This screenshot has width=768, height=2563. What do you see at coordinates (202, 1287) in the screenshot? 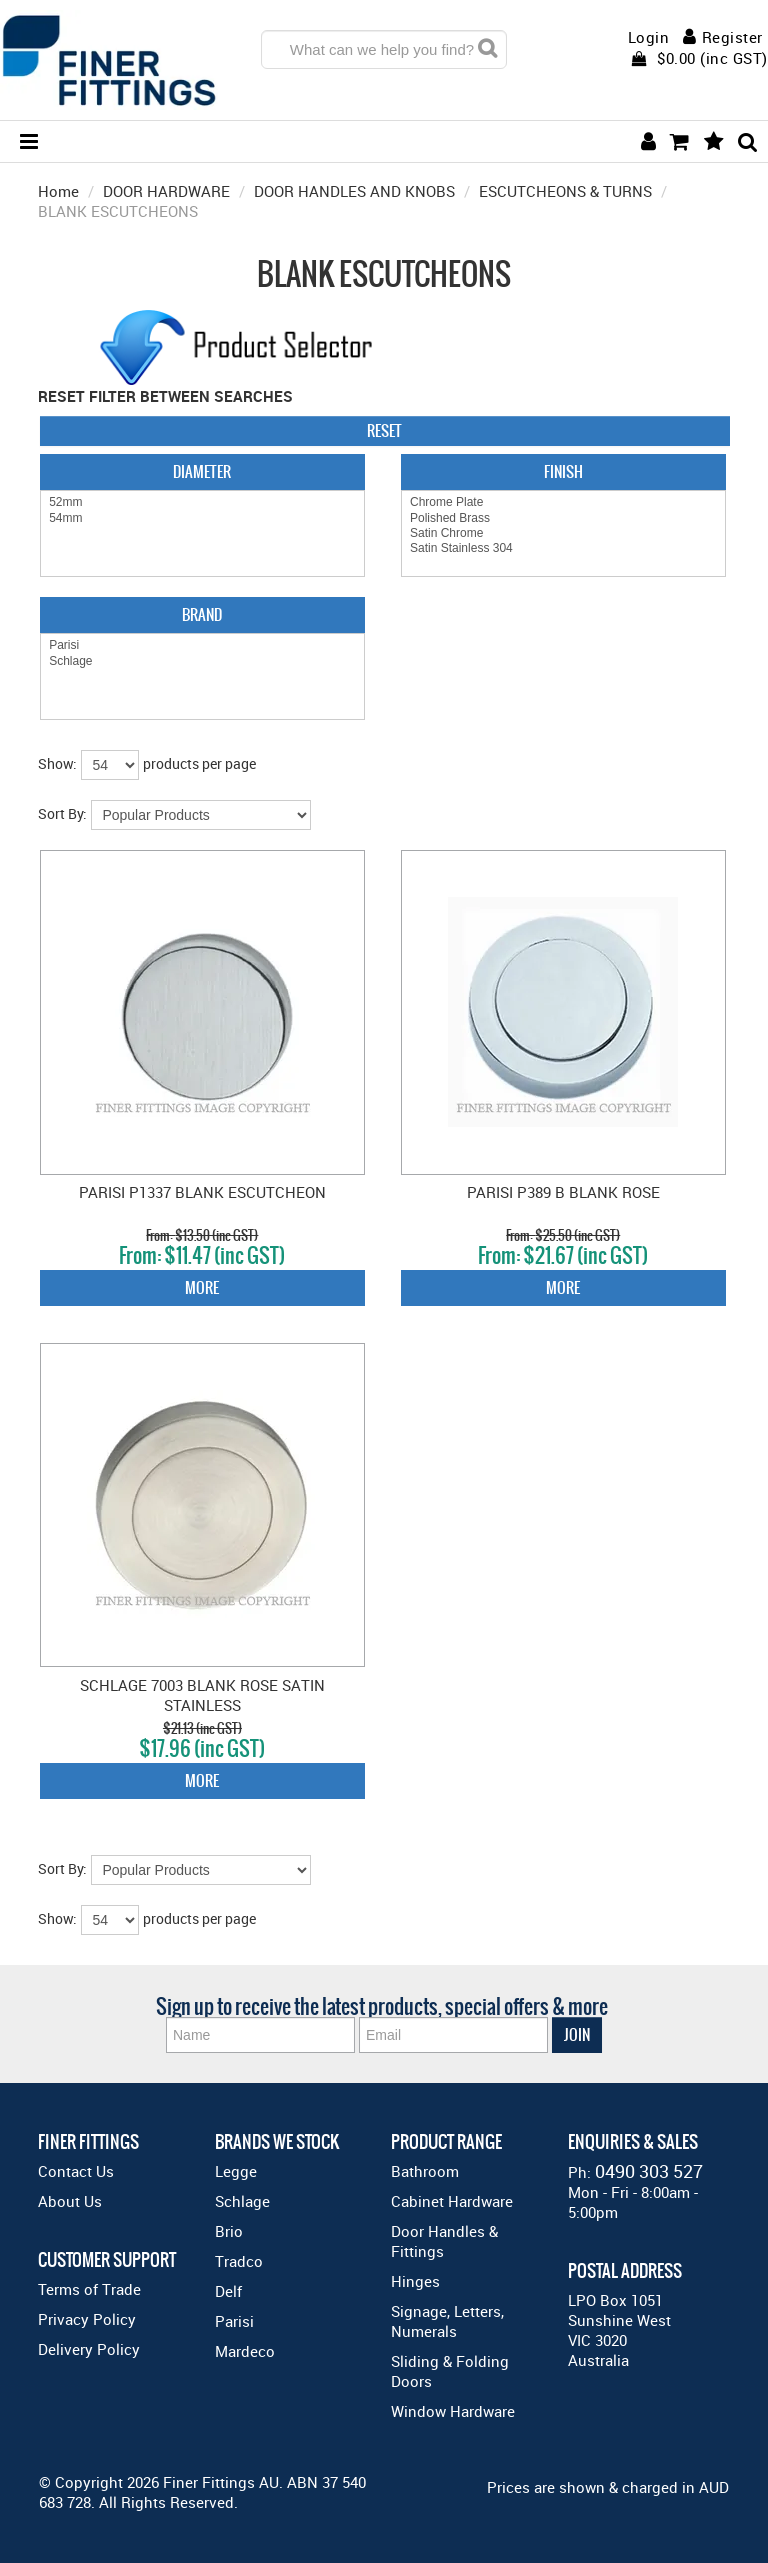
I see `More` at bounding box center [202, 1287].